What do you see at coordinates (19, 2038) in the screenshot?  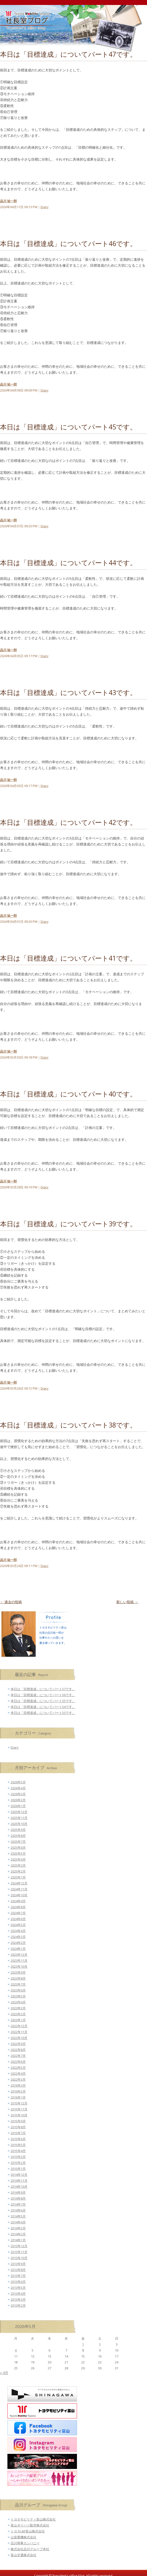 I see `2022年10月` at bounding box center [19, 2038].